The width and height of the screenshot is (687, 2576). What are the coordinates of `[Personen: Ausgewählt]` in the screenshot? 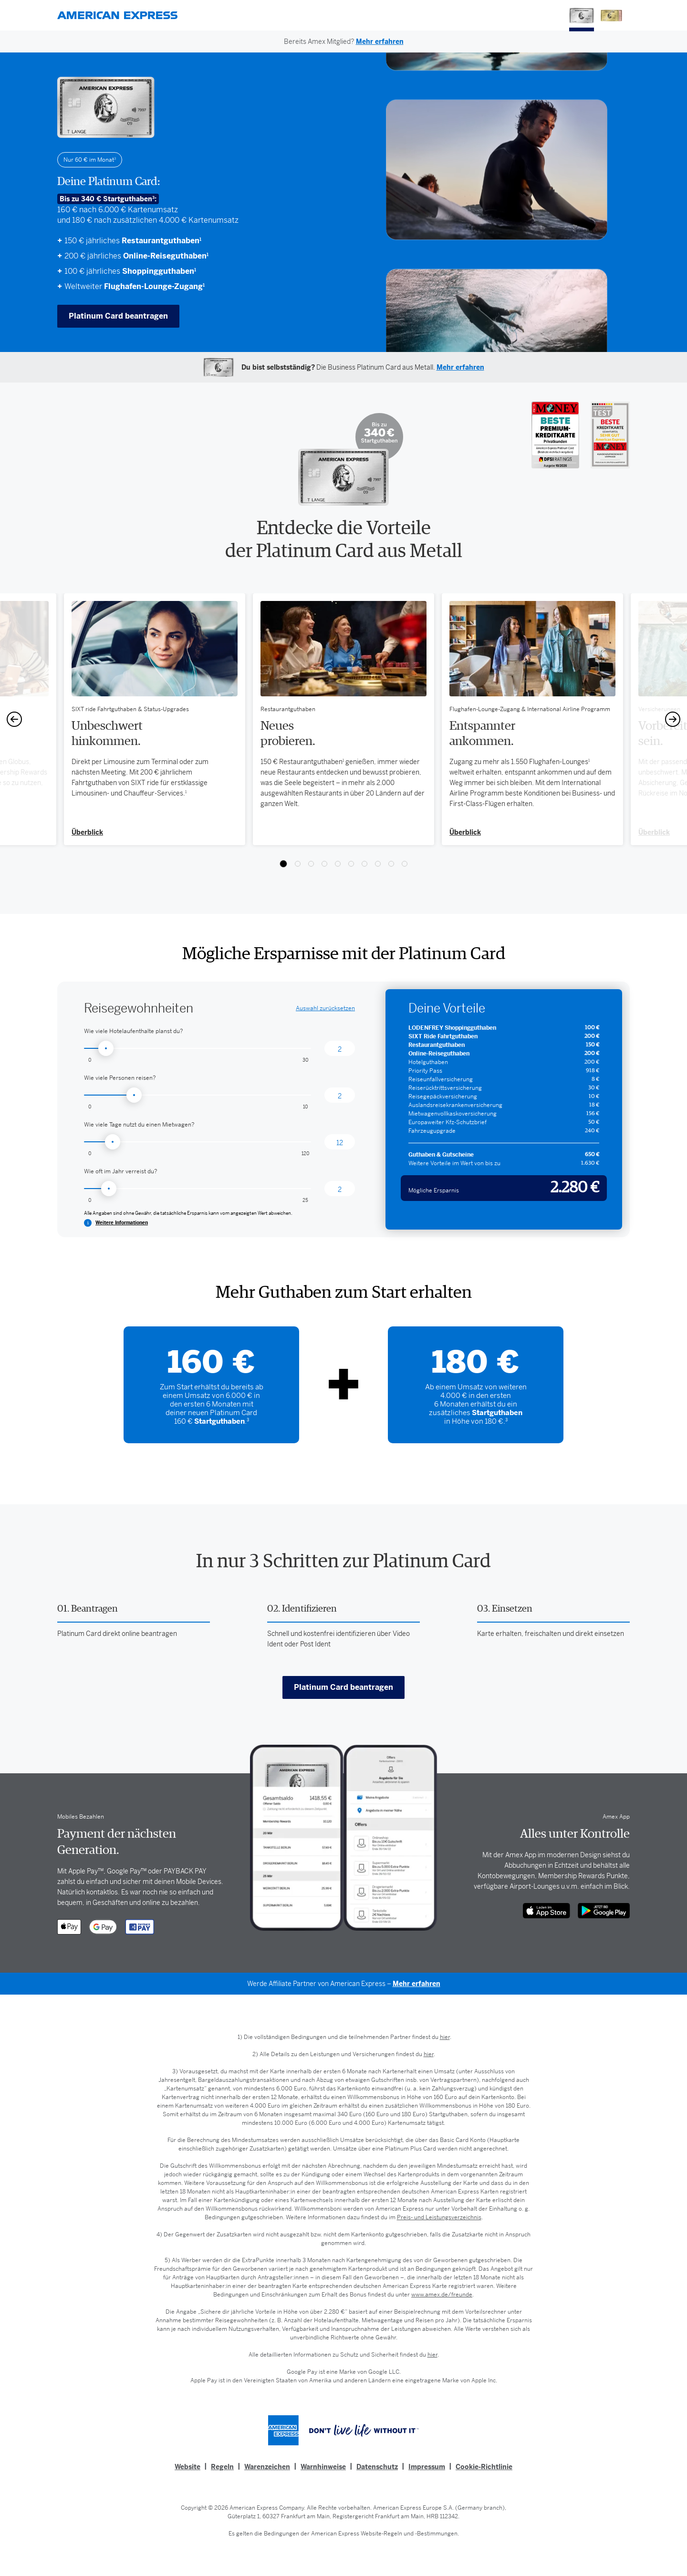 It's located at (339, 1095).